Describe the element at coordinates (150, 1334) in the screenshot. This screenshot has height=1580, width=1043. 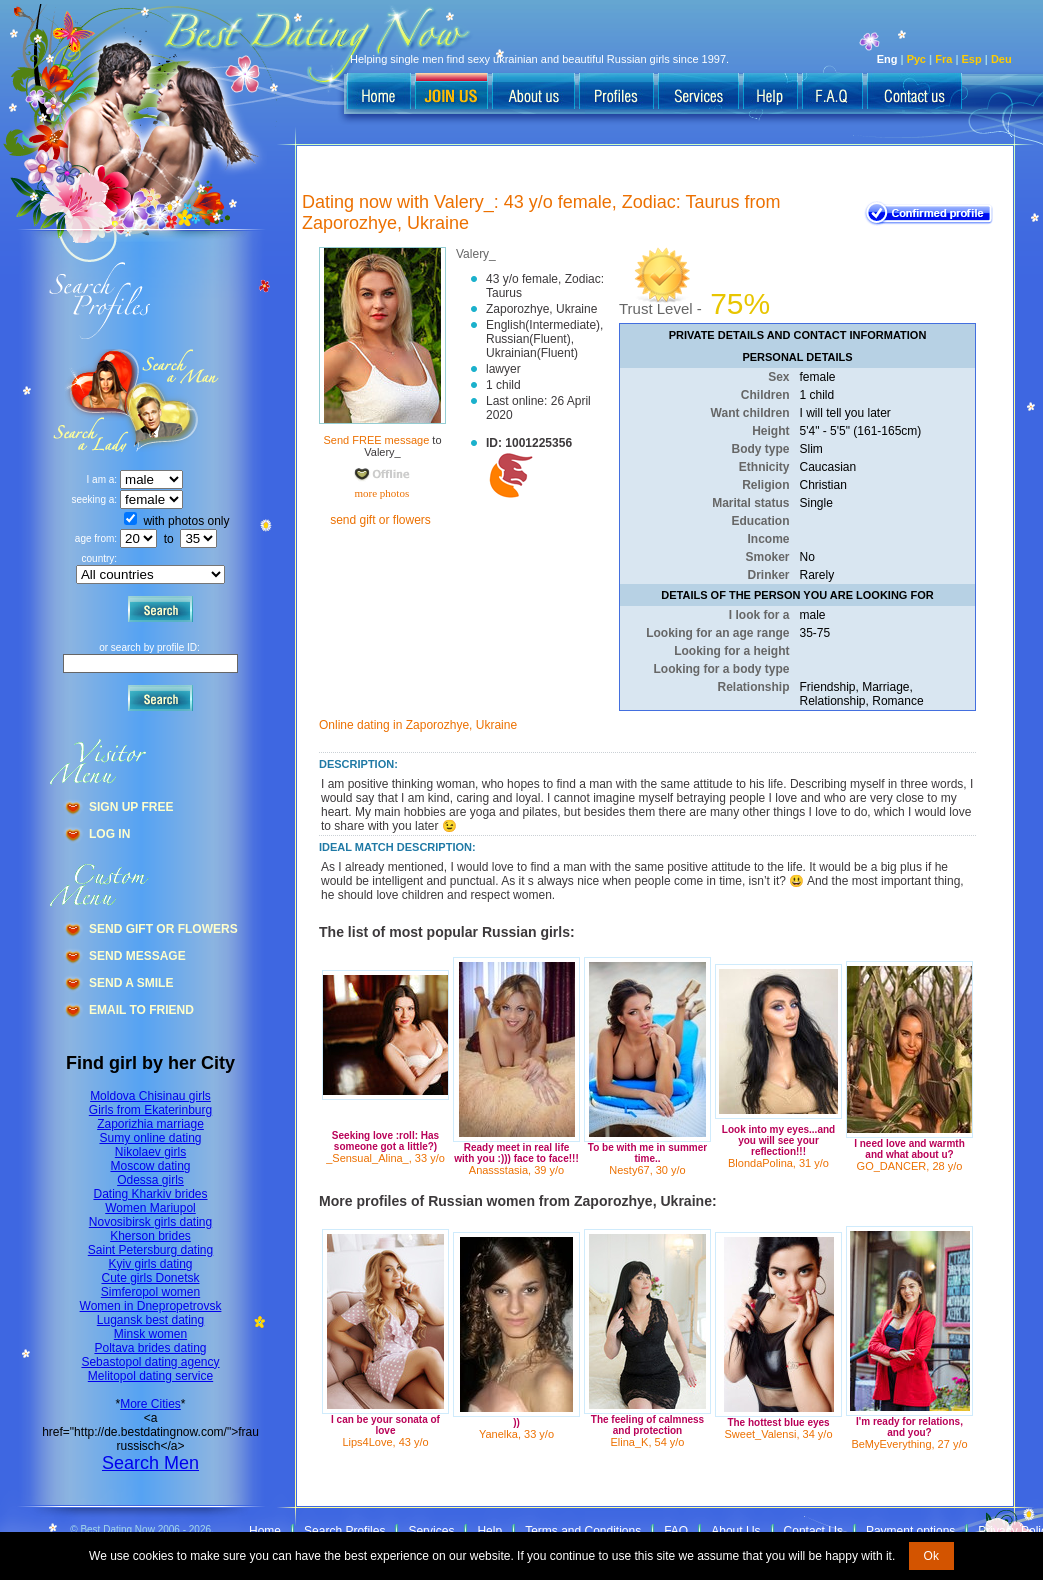
I see `Minsk women` at that location.